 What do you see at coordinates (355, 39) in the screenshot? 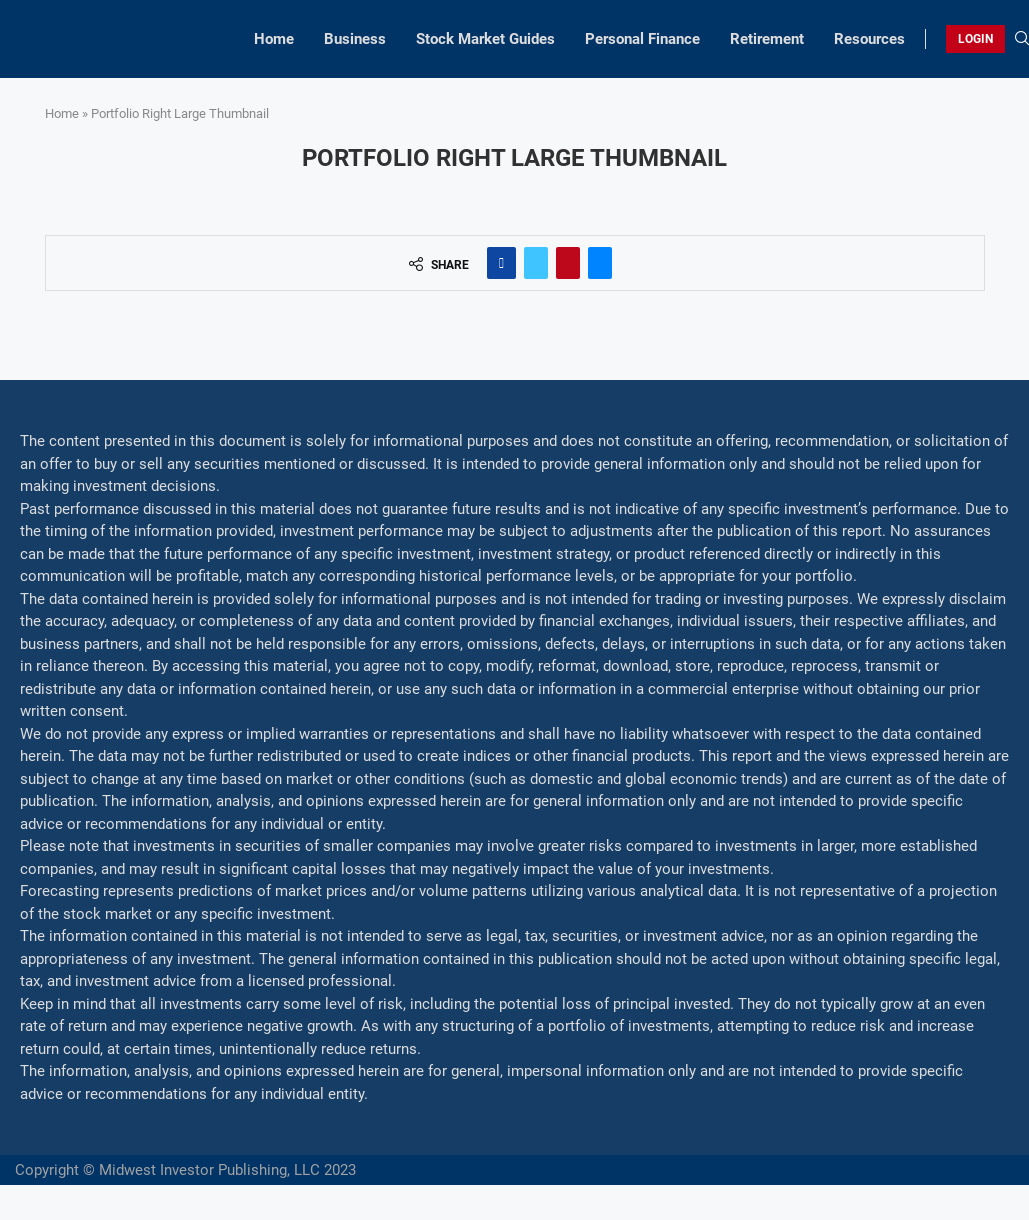
I see `Business` at bounding box center [355, 39].